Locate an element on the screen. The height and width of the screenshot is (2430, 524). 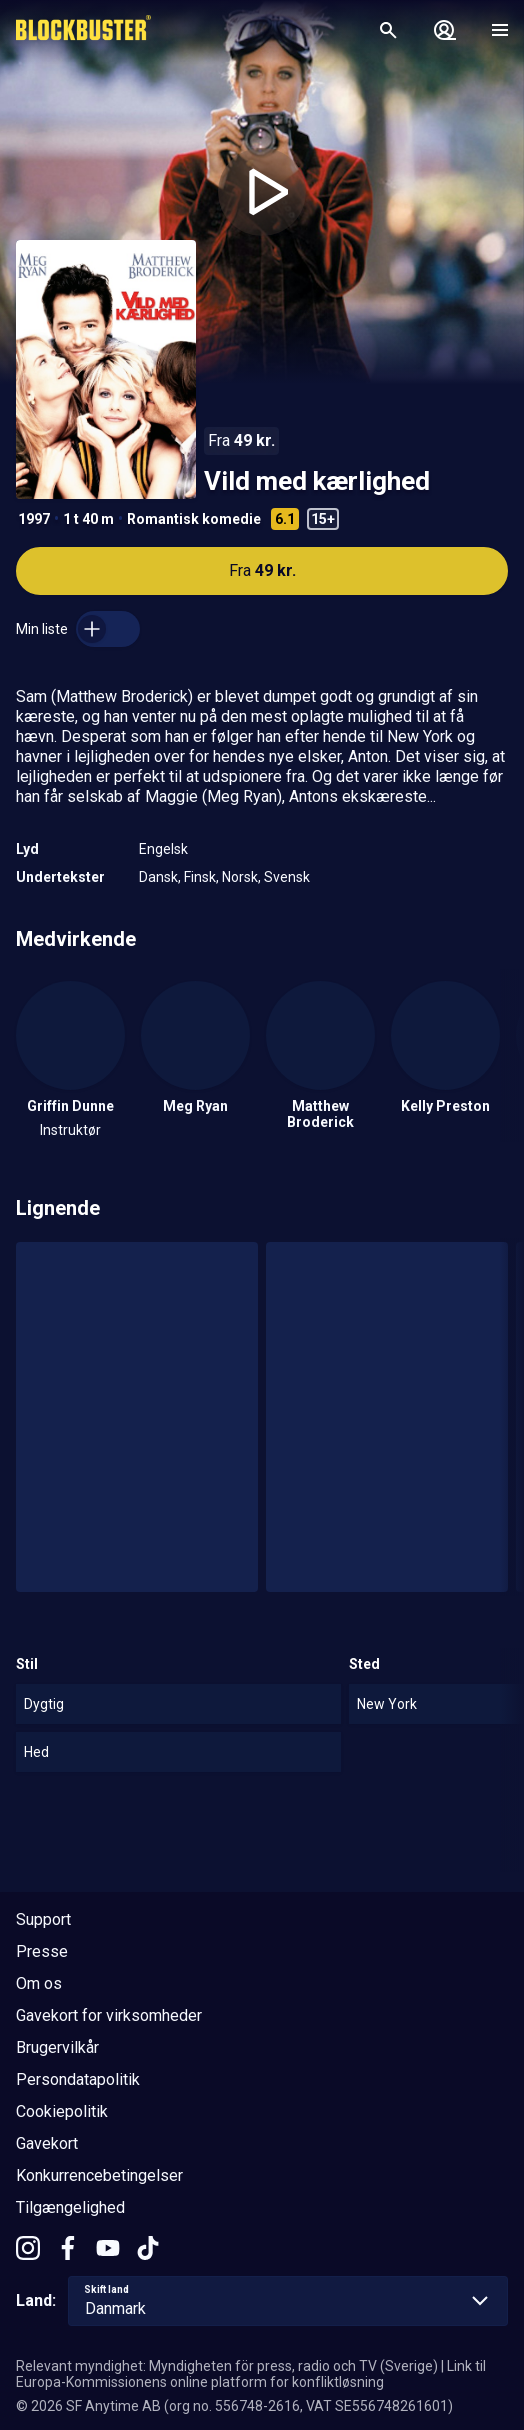
Relevant myndighet: Myndigheten för press, radio och TV (Sverige) is located at coordinates (227, 2366).